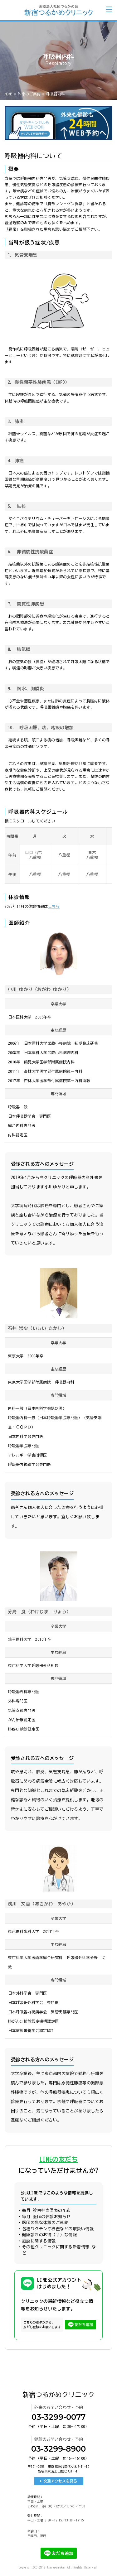  What do you see at coordinates (58, 2417) in the screenshot?
I see `03-3299-0077` at bounding box center [58, 2417].